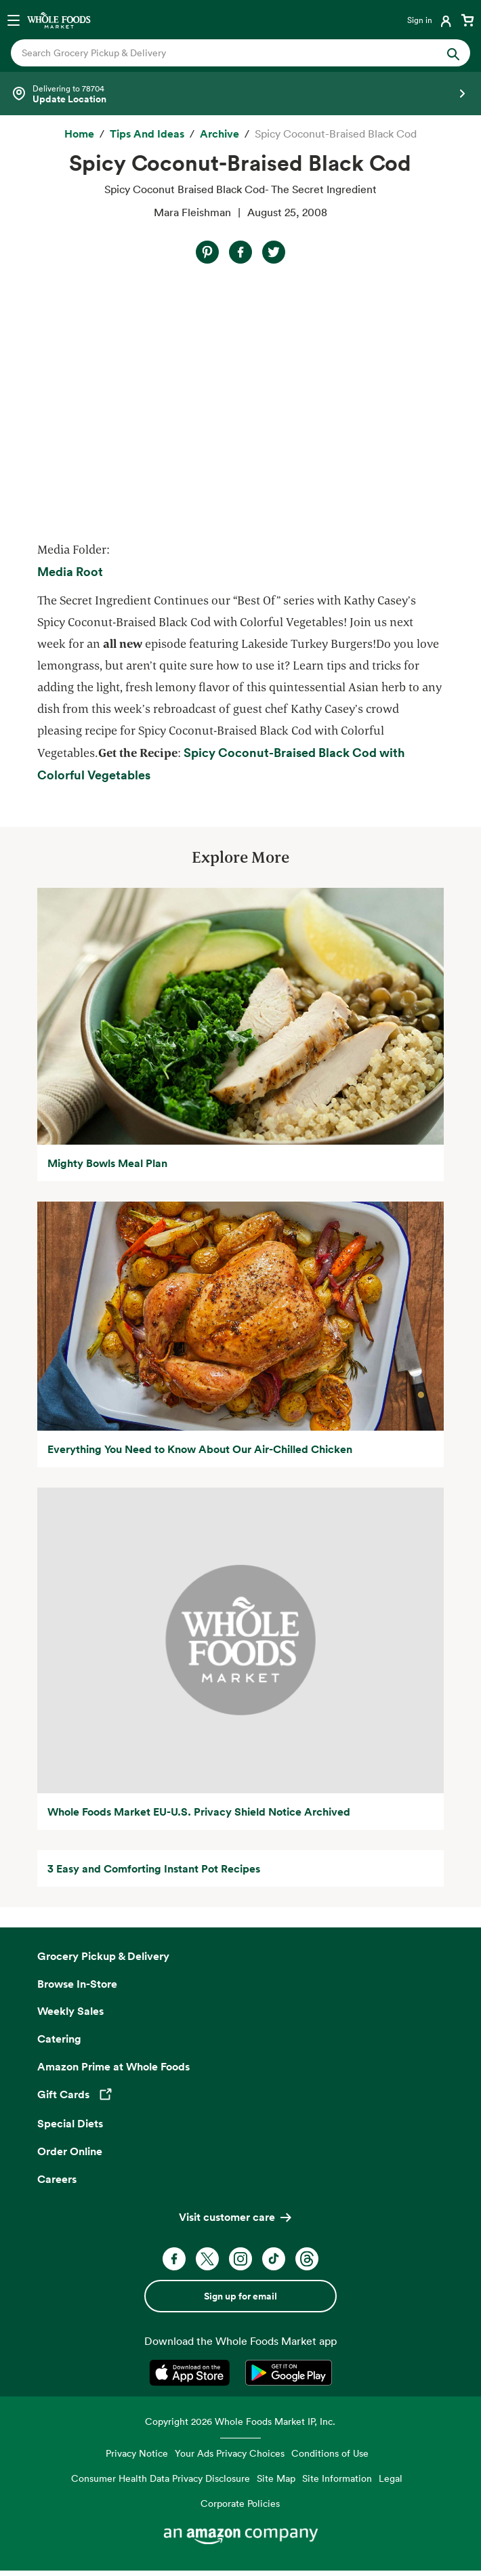 The height and width of the screenshot is (2576, 481). I want to click on Your Ads Privacy Choices, so click(230, 2453).